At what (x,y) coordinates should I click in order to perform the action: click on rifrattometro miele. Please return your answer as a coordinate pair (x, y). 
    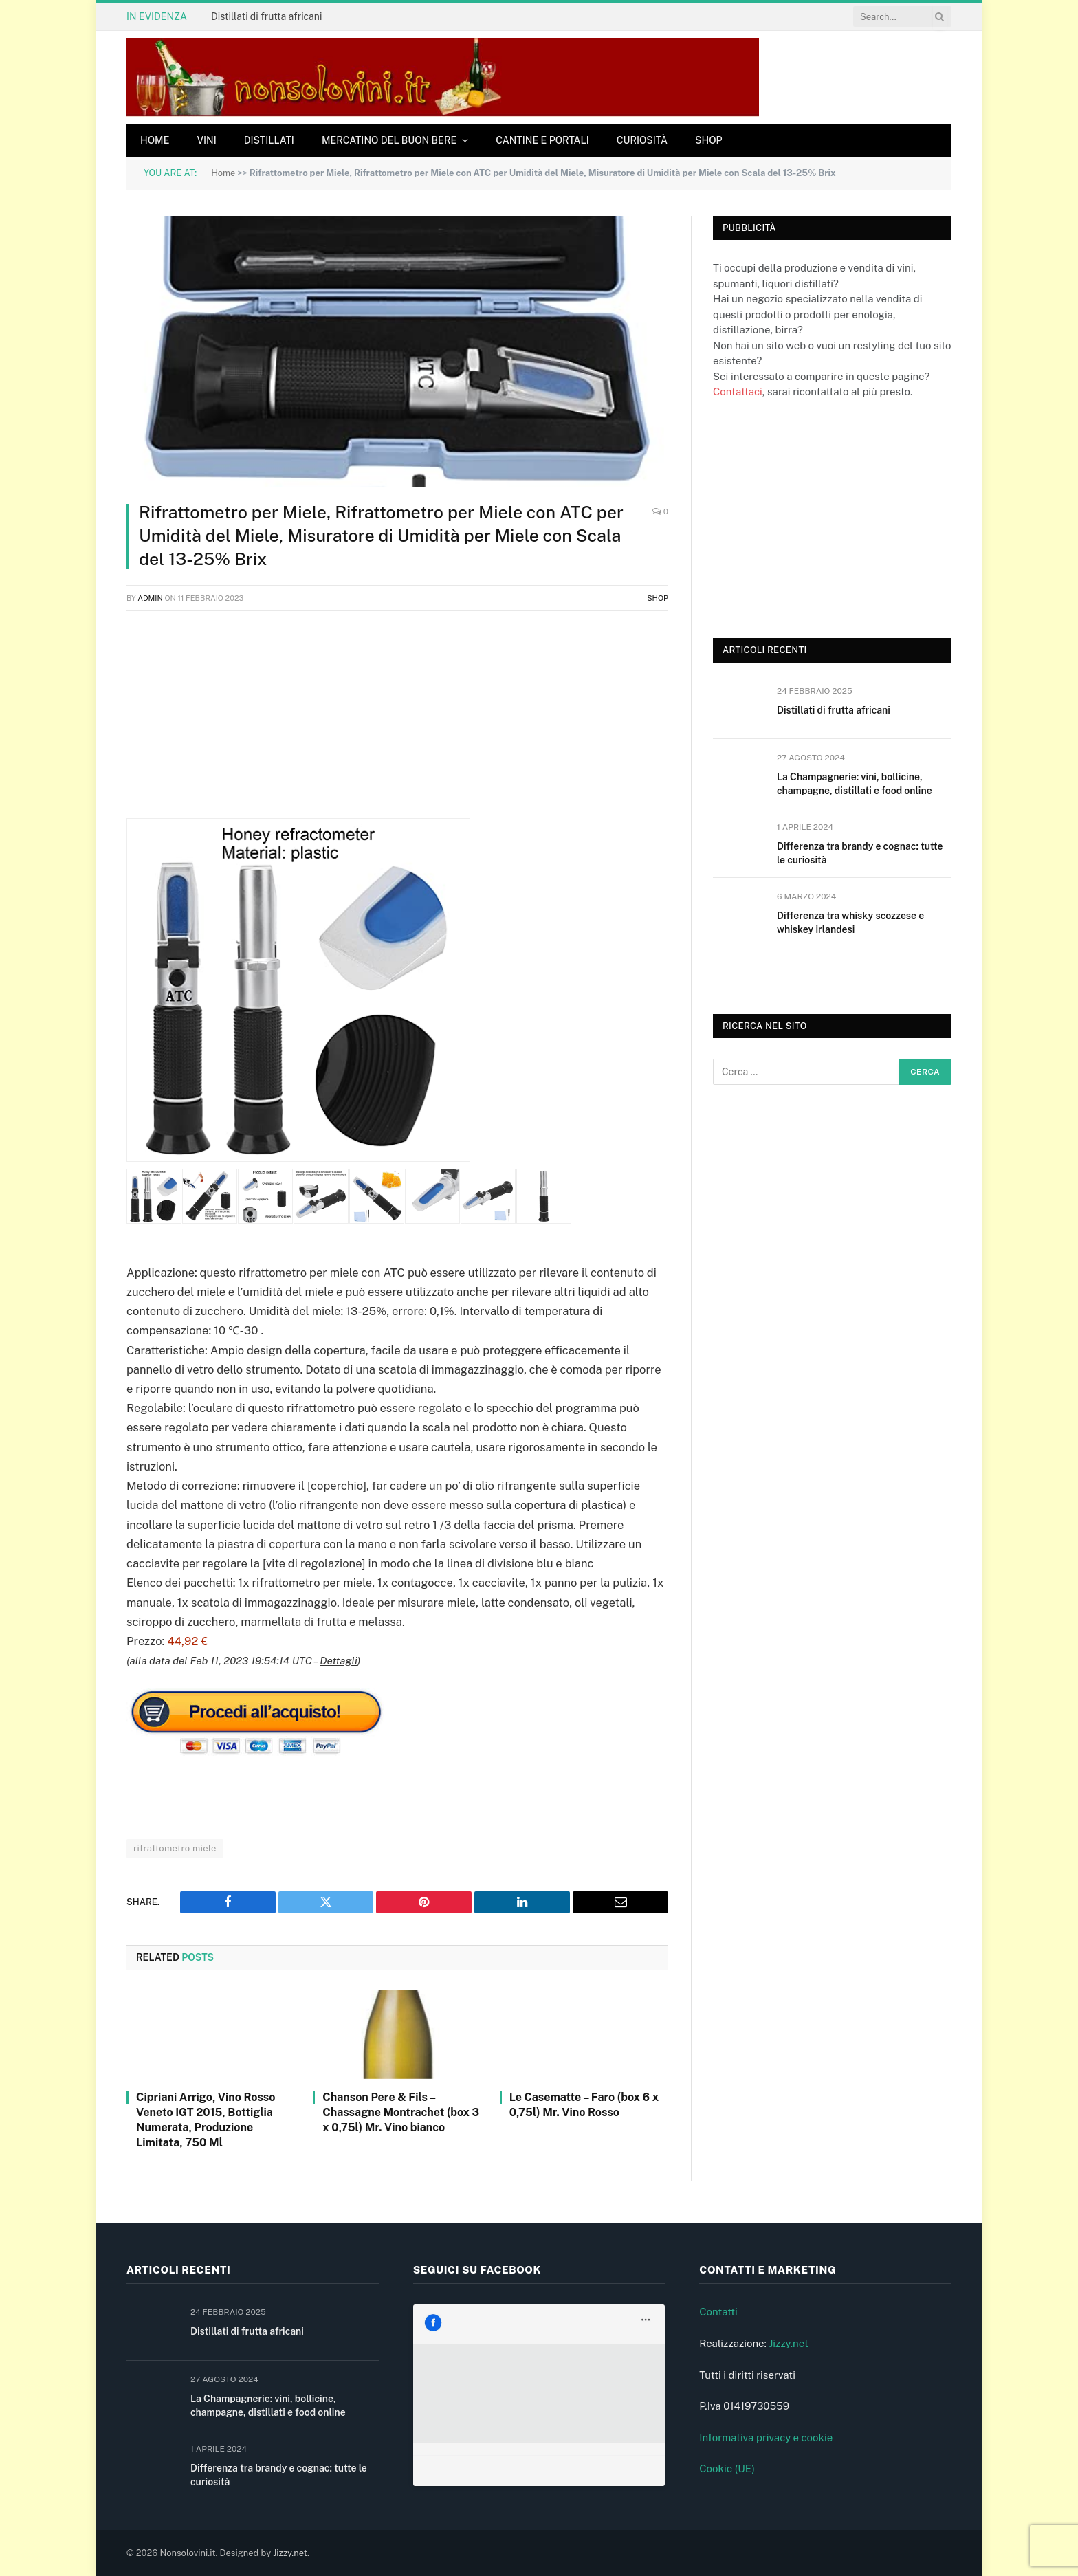
    Looking at the image, I should click on (175, 1848).